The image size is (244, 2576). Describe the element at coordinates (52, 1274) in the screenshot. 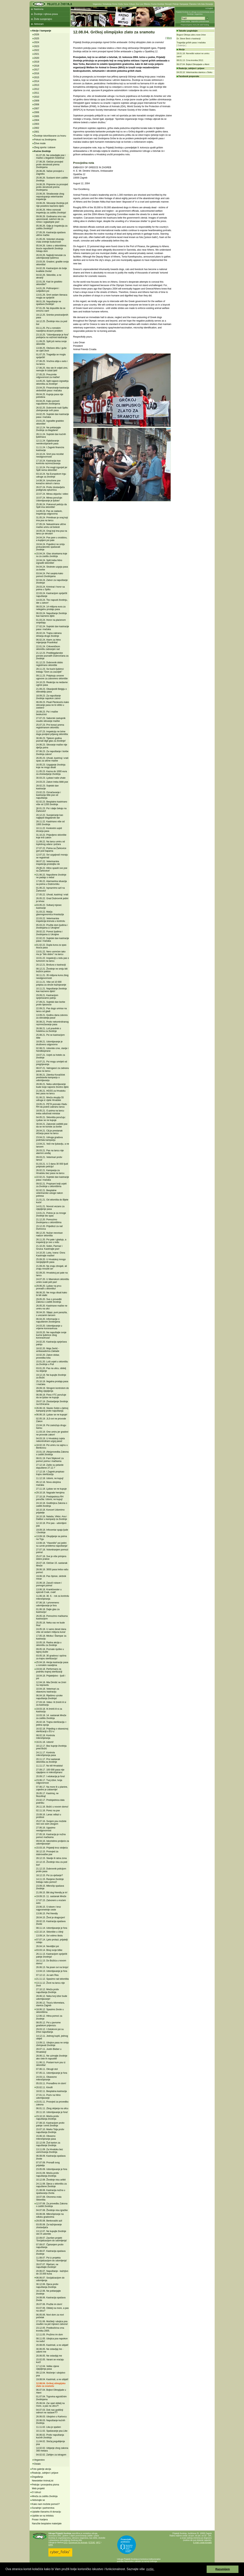

I see `02.09.20. Hrvatskoj psi pate na lancu` at that location.